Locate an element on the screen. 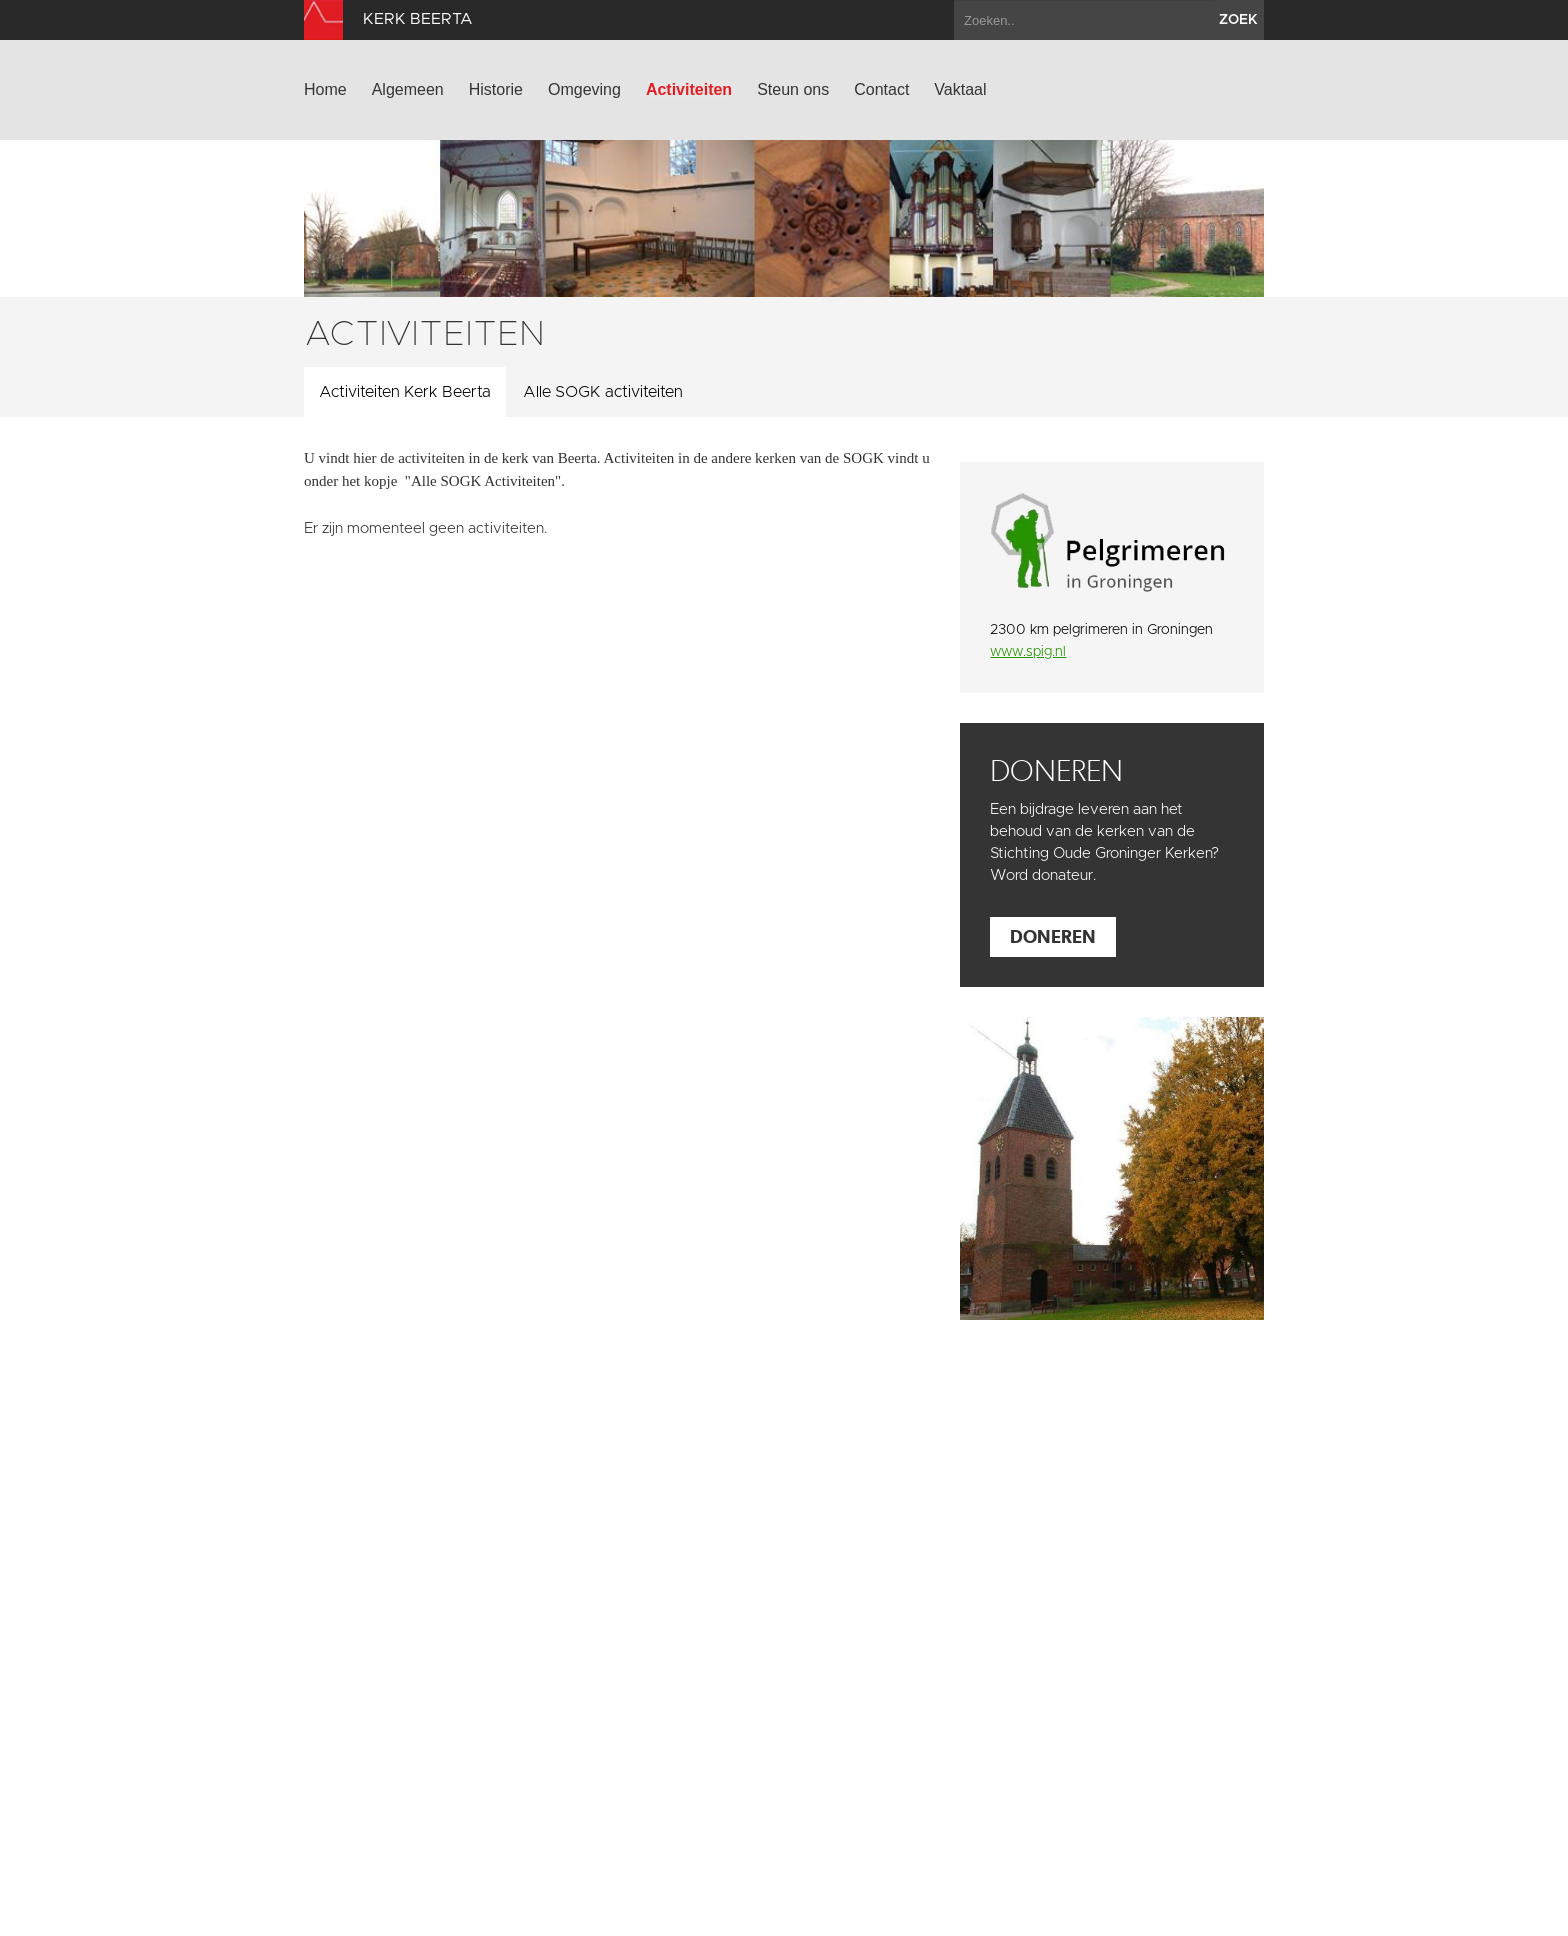 This screenshot has width=1568, height=1936. Activiteiten is located at coordinates (689, 89).